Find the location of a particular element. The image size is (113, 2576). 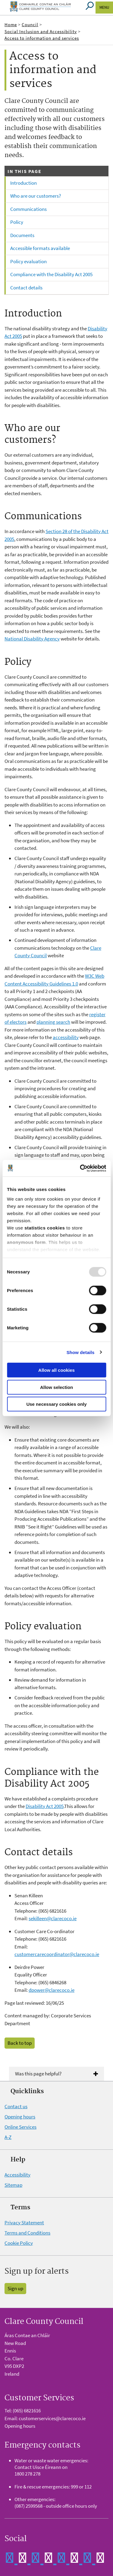

[Clare Co Co YouTube] is located at coordinates (69, 2557).